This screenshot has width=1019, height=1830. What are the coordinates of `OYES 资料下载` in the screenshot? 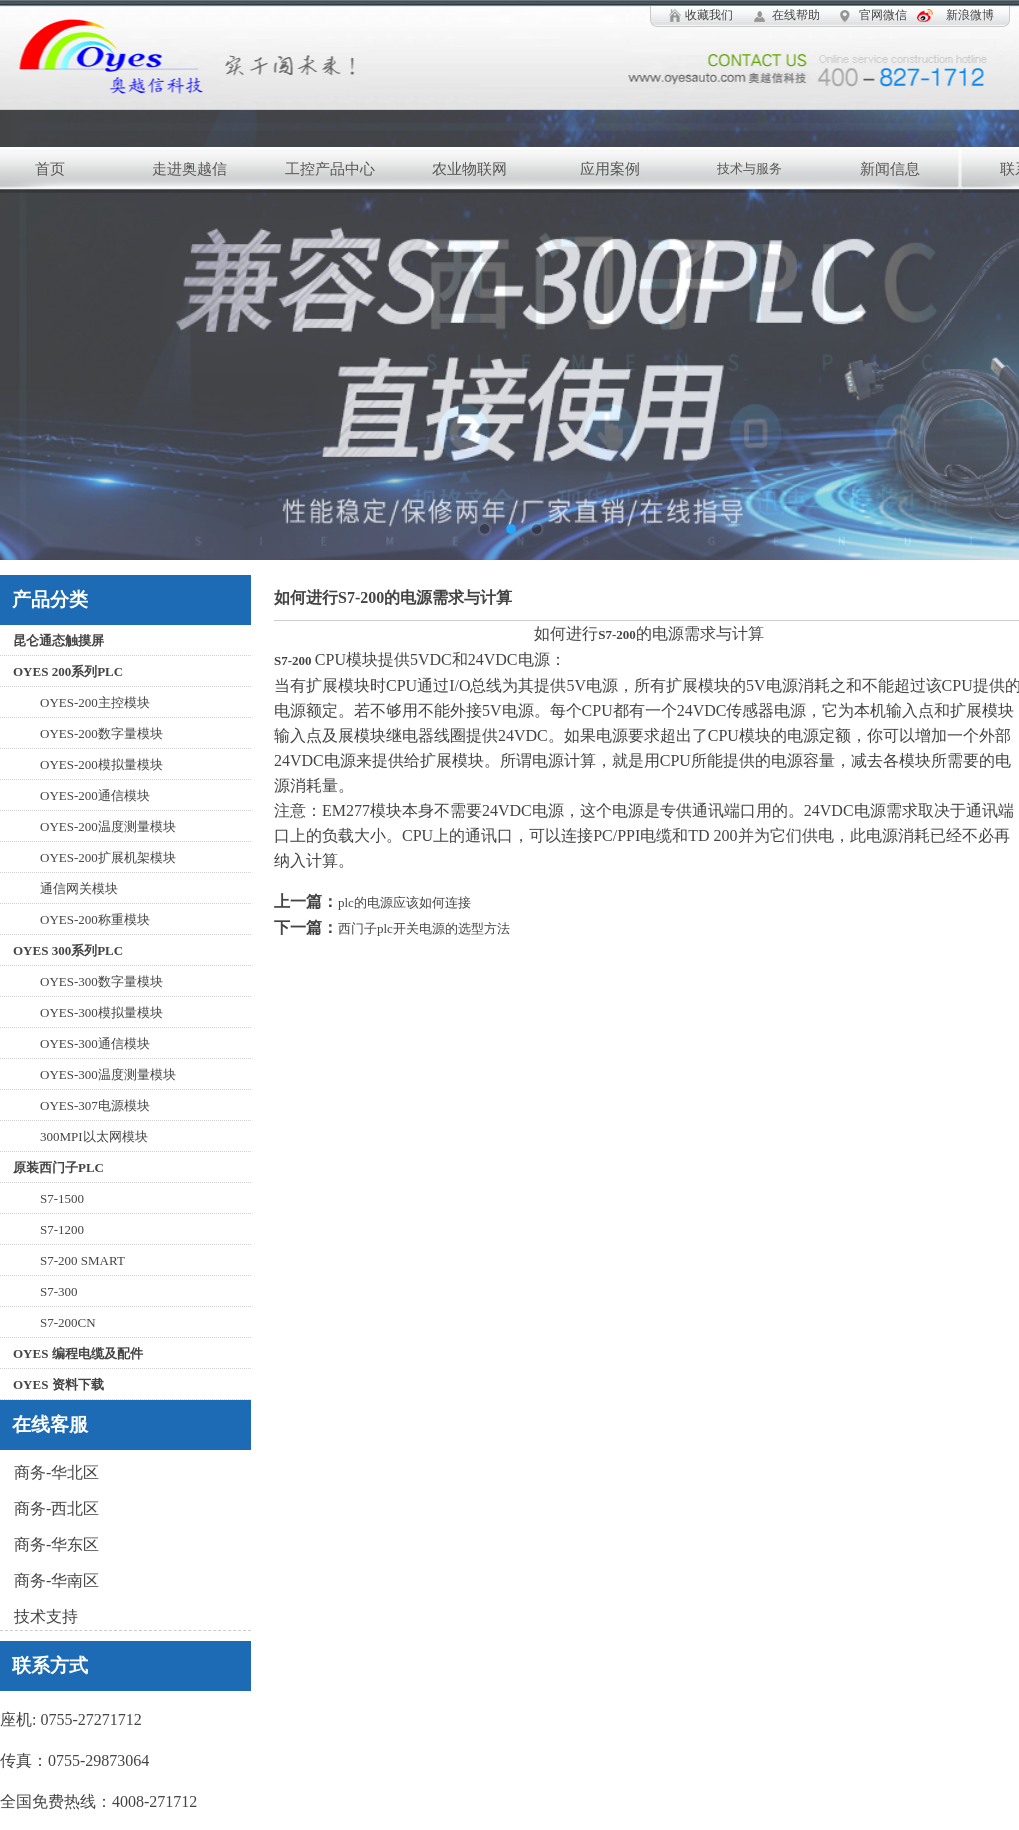 It's located at (58, 1384).